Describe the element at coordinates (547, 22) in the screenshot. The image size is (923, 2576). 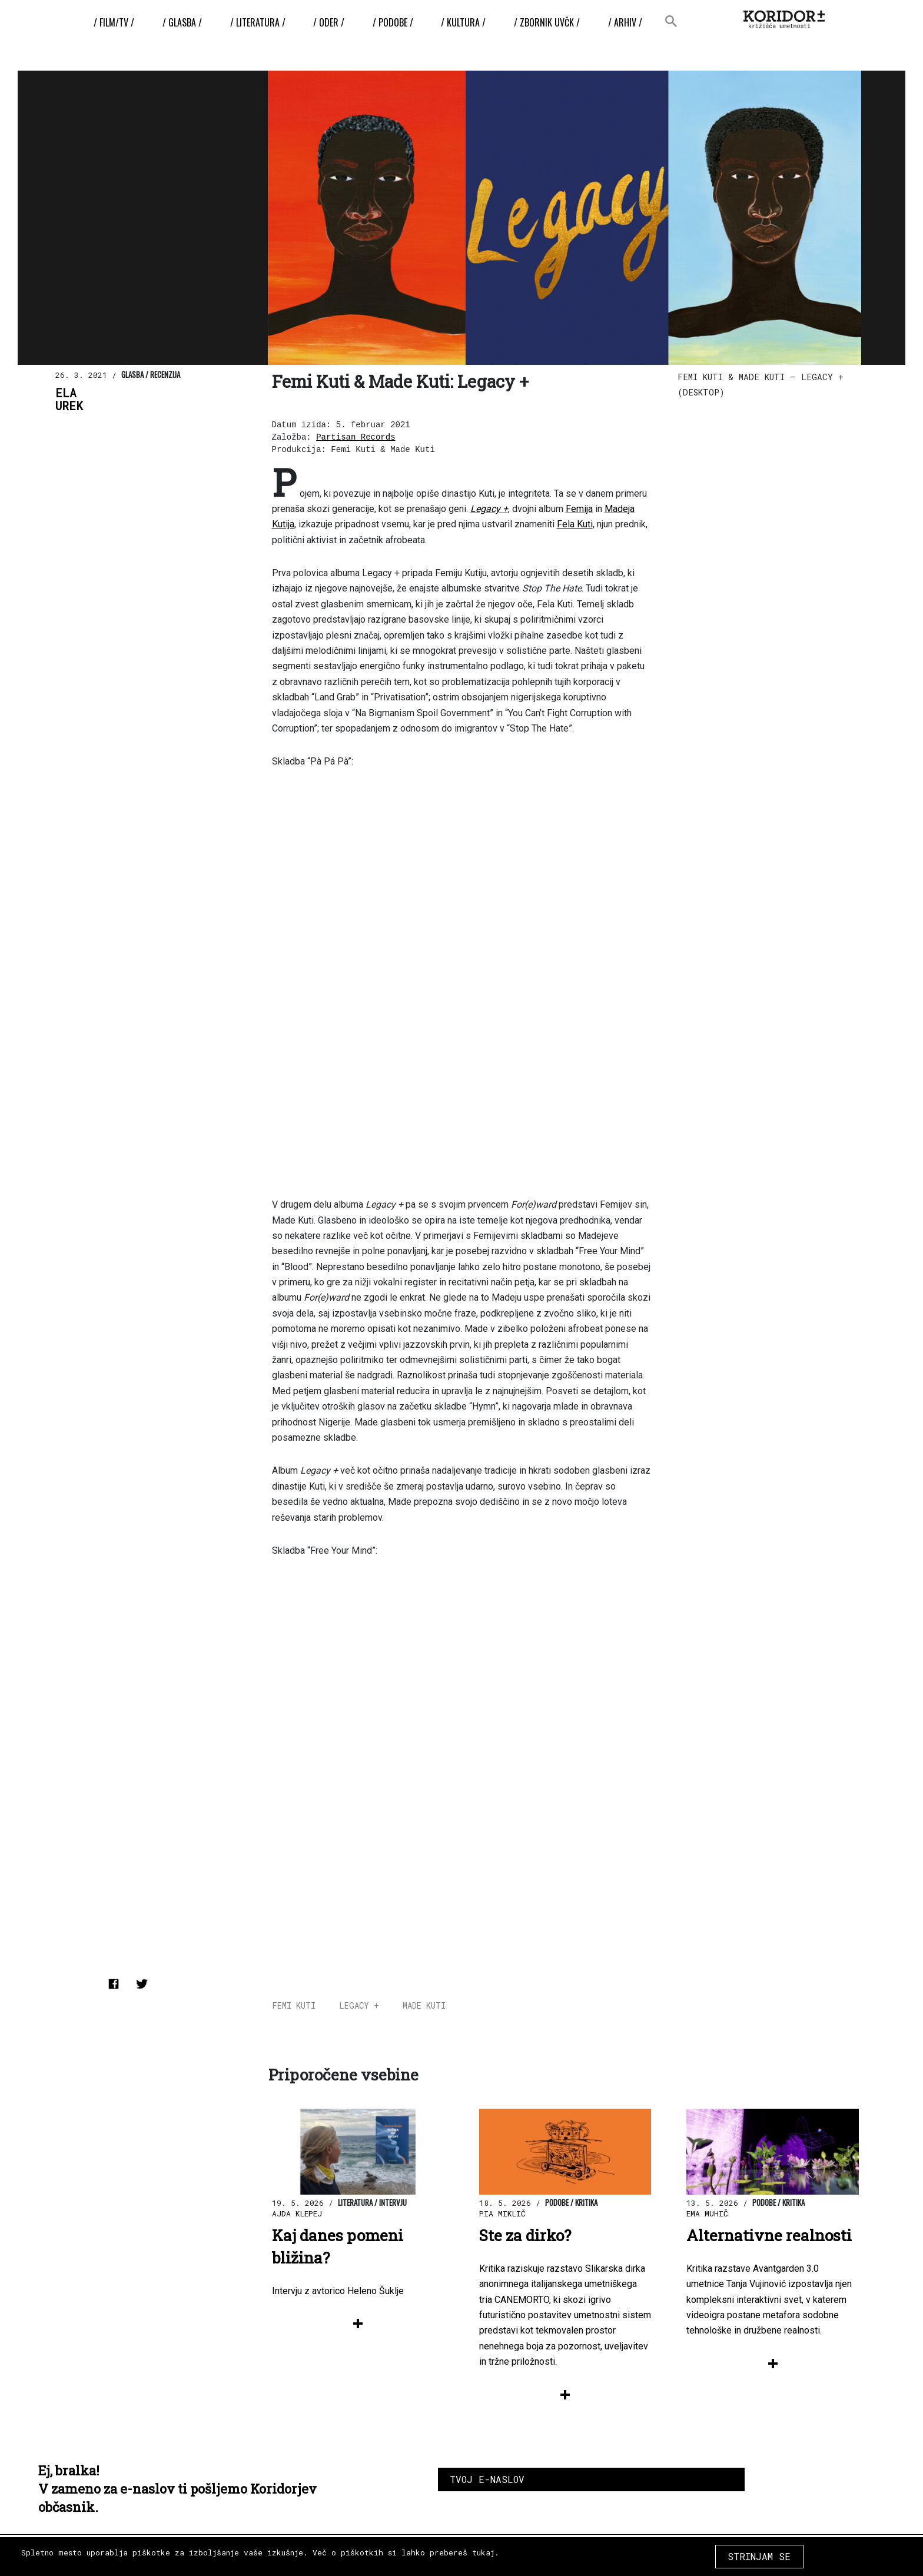
I see `/ ZBORNIK UvČK /` at that location.